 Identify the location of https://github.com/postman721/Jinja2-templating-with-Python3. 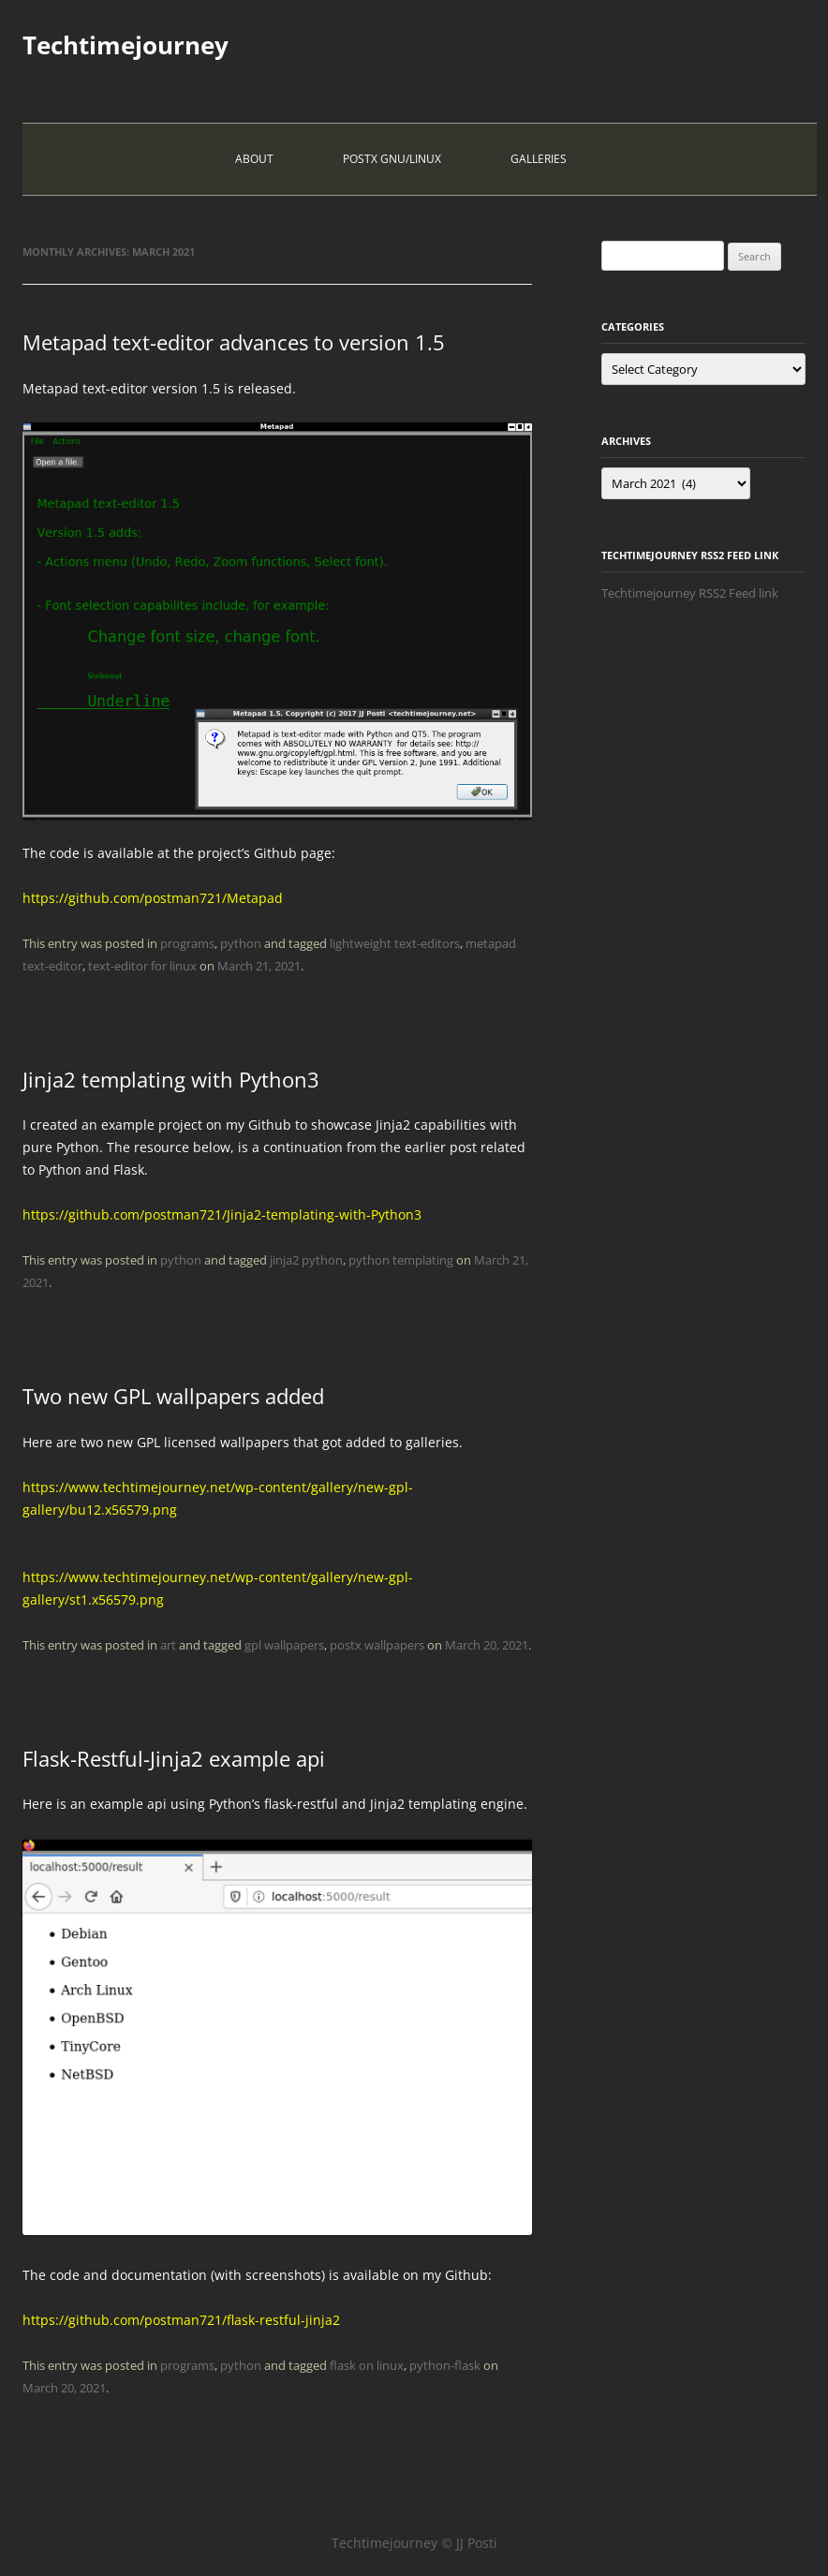
(221, 1214).